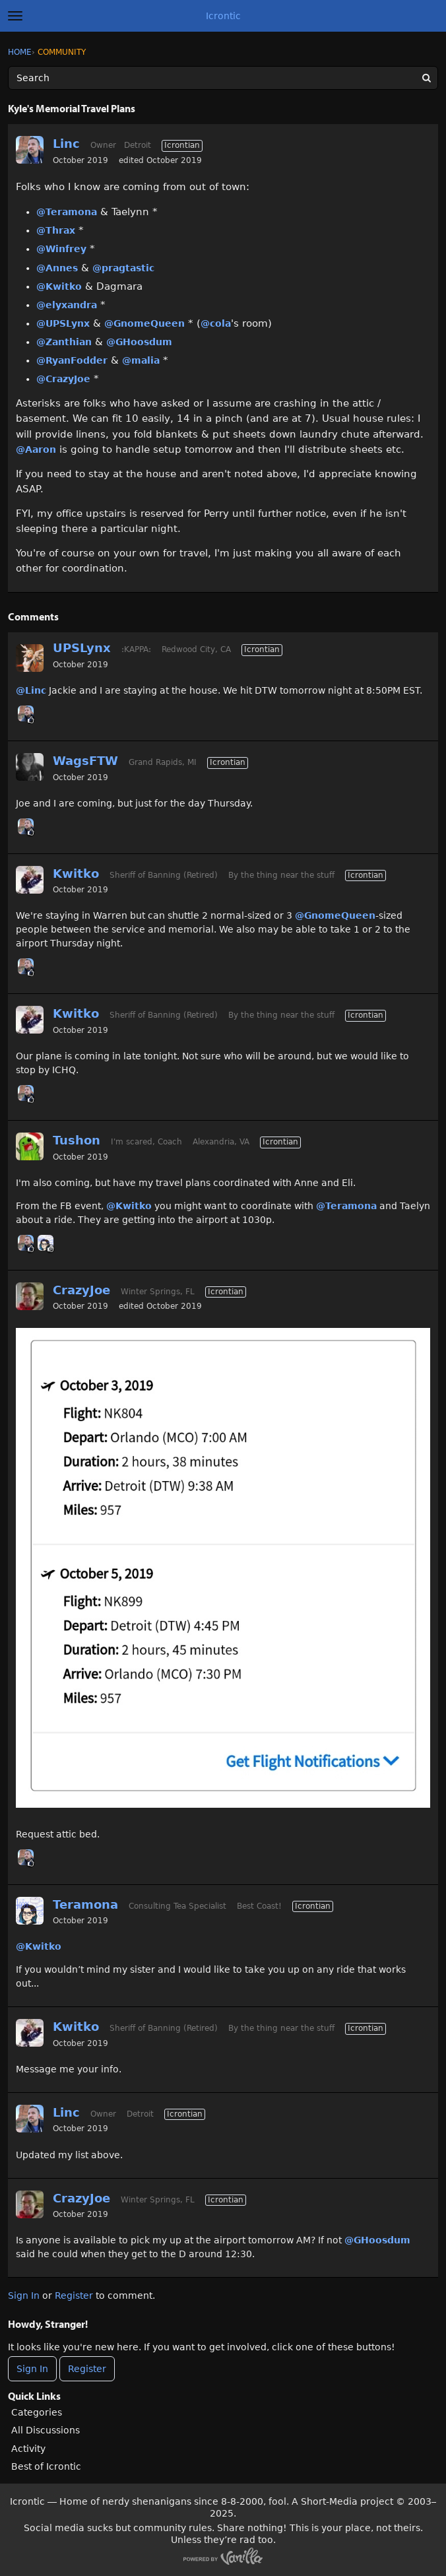 The width and height of the screenshot is (446, 2576). What do you see at coordinates (123, 268) in the screenshot?
I see `@pragtastic` at bounding box center [123, 268].